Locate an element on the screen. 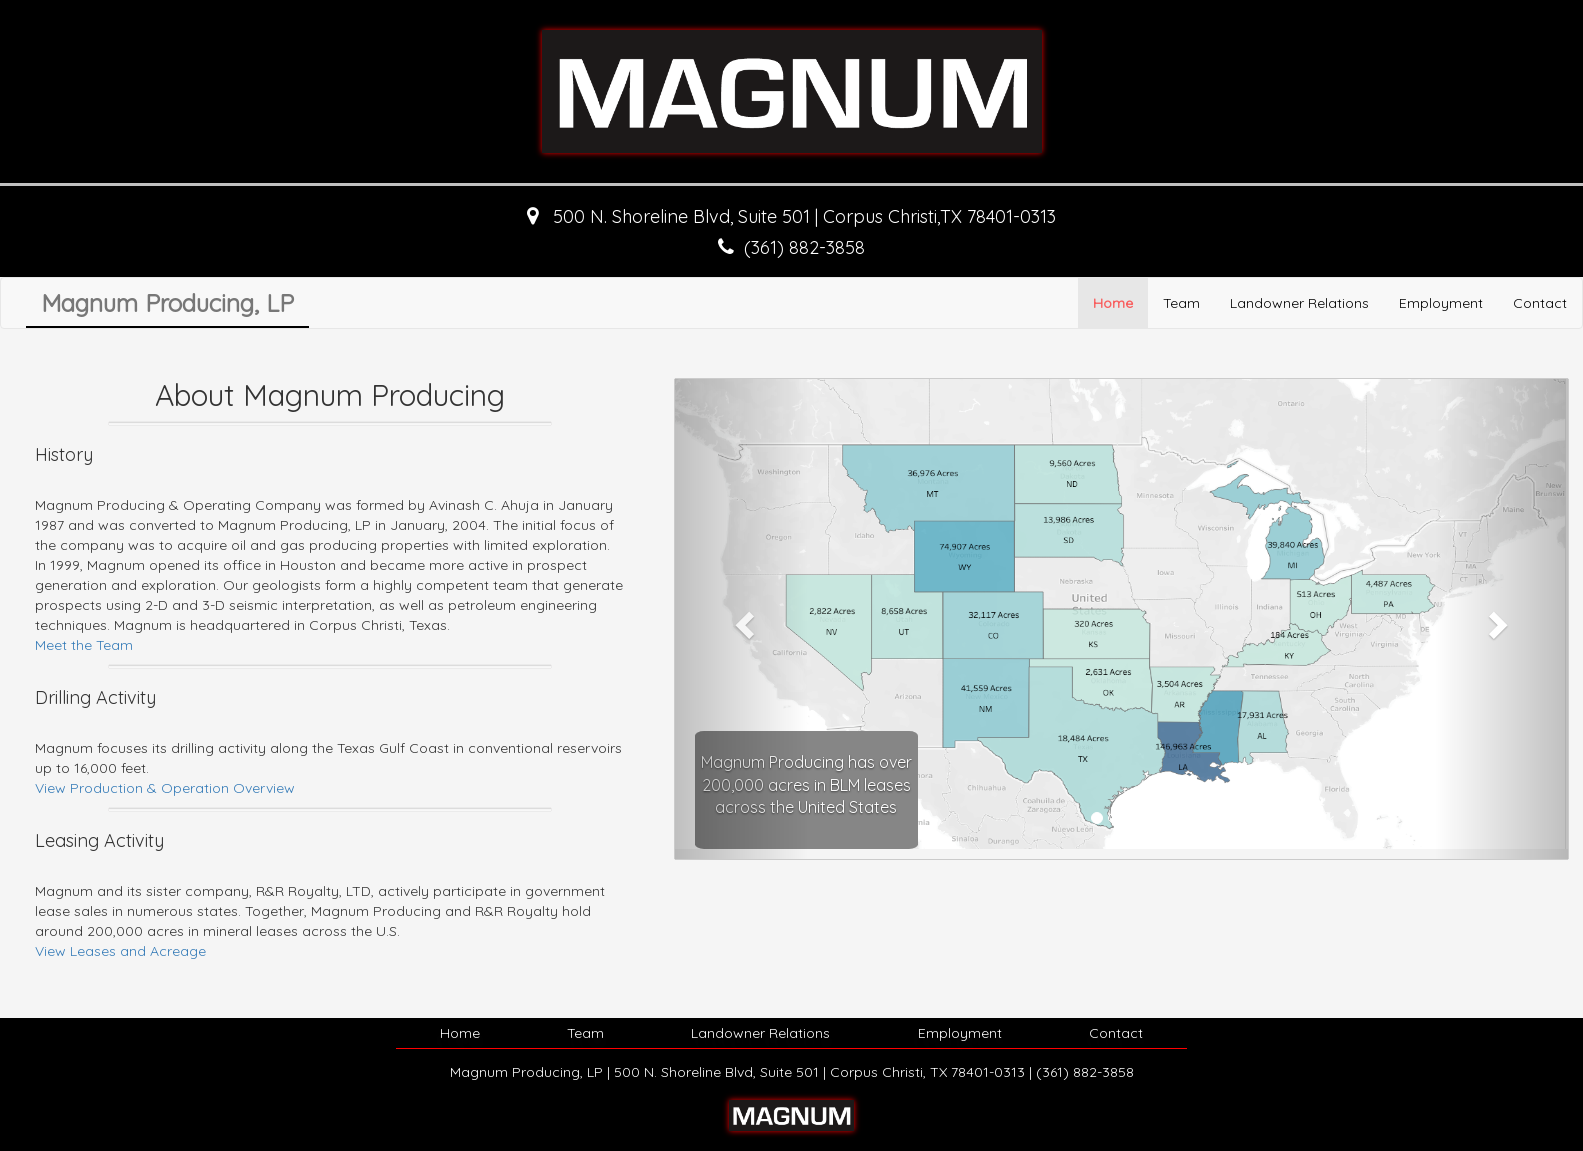  [button] is located at coordinates (742, 619).